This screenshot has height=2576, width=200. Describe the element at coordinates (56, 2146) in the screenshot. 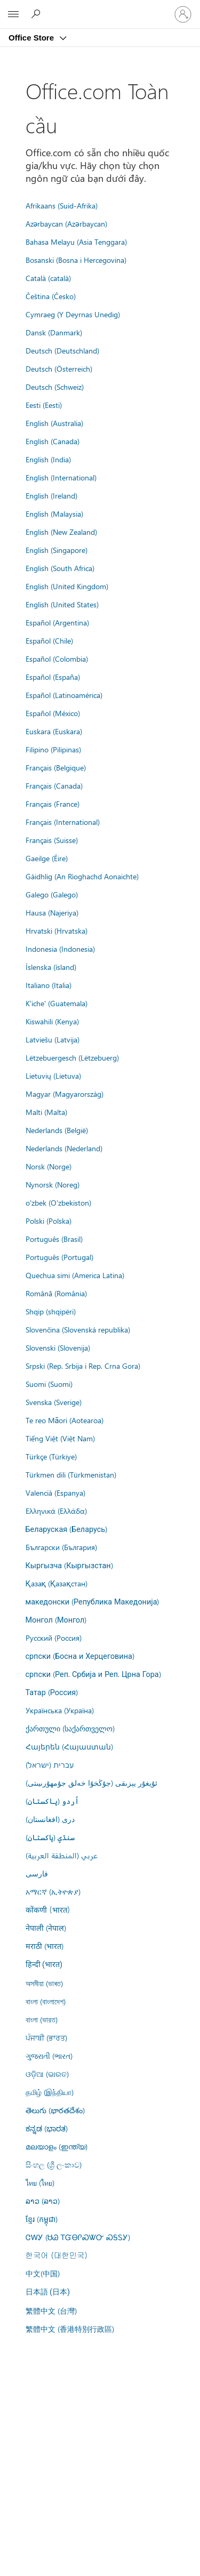

I see `മലയാളം (ഇന്ത്യ)` at that location.